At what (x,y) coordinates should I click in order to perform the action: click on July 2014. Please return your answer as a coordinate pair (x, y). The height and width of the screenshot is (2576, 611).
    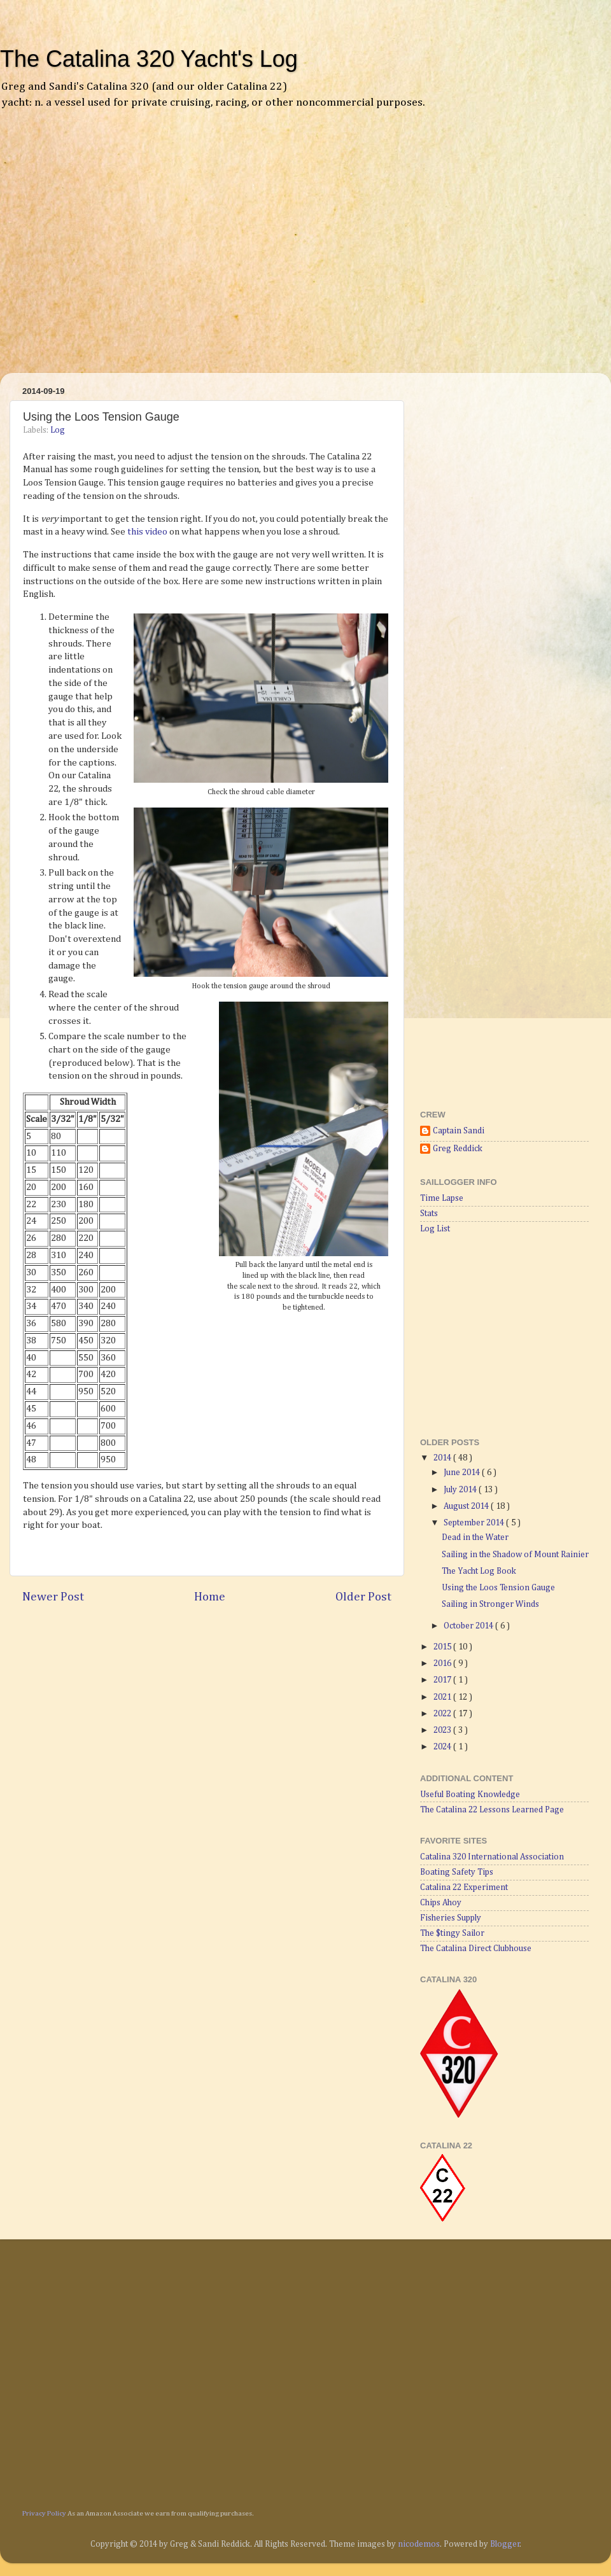
    Looking at the image, I should click on (461, 1489).